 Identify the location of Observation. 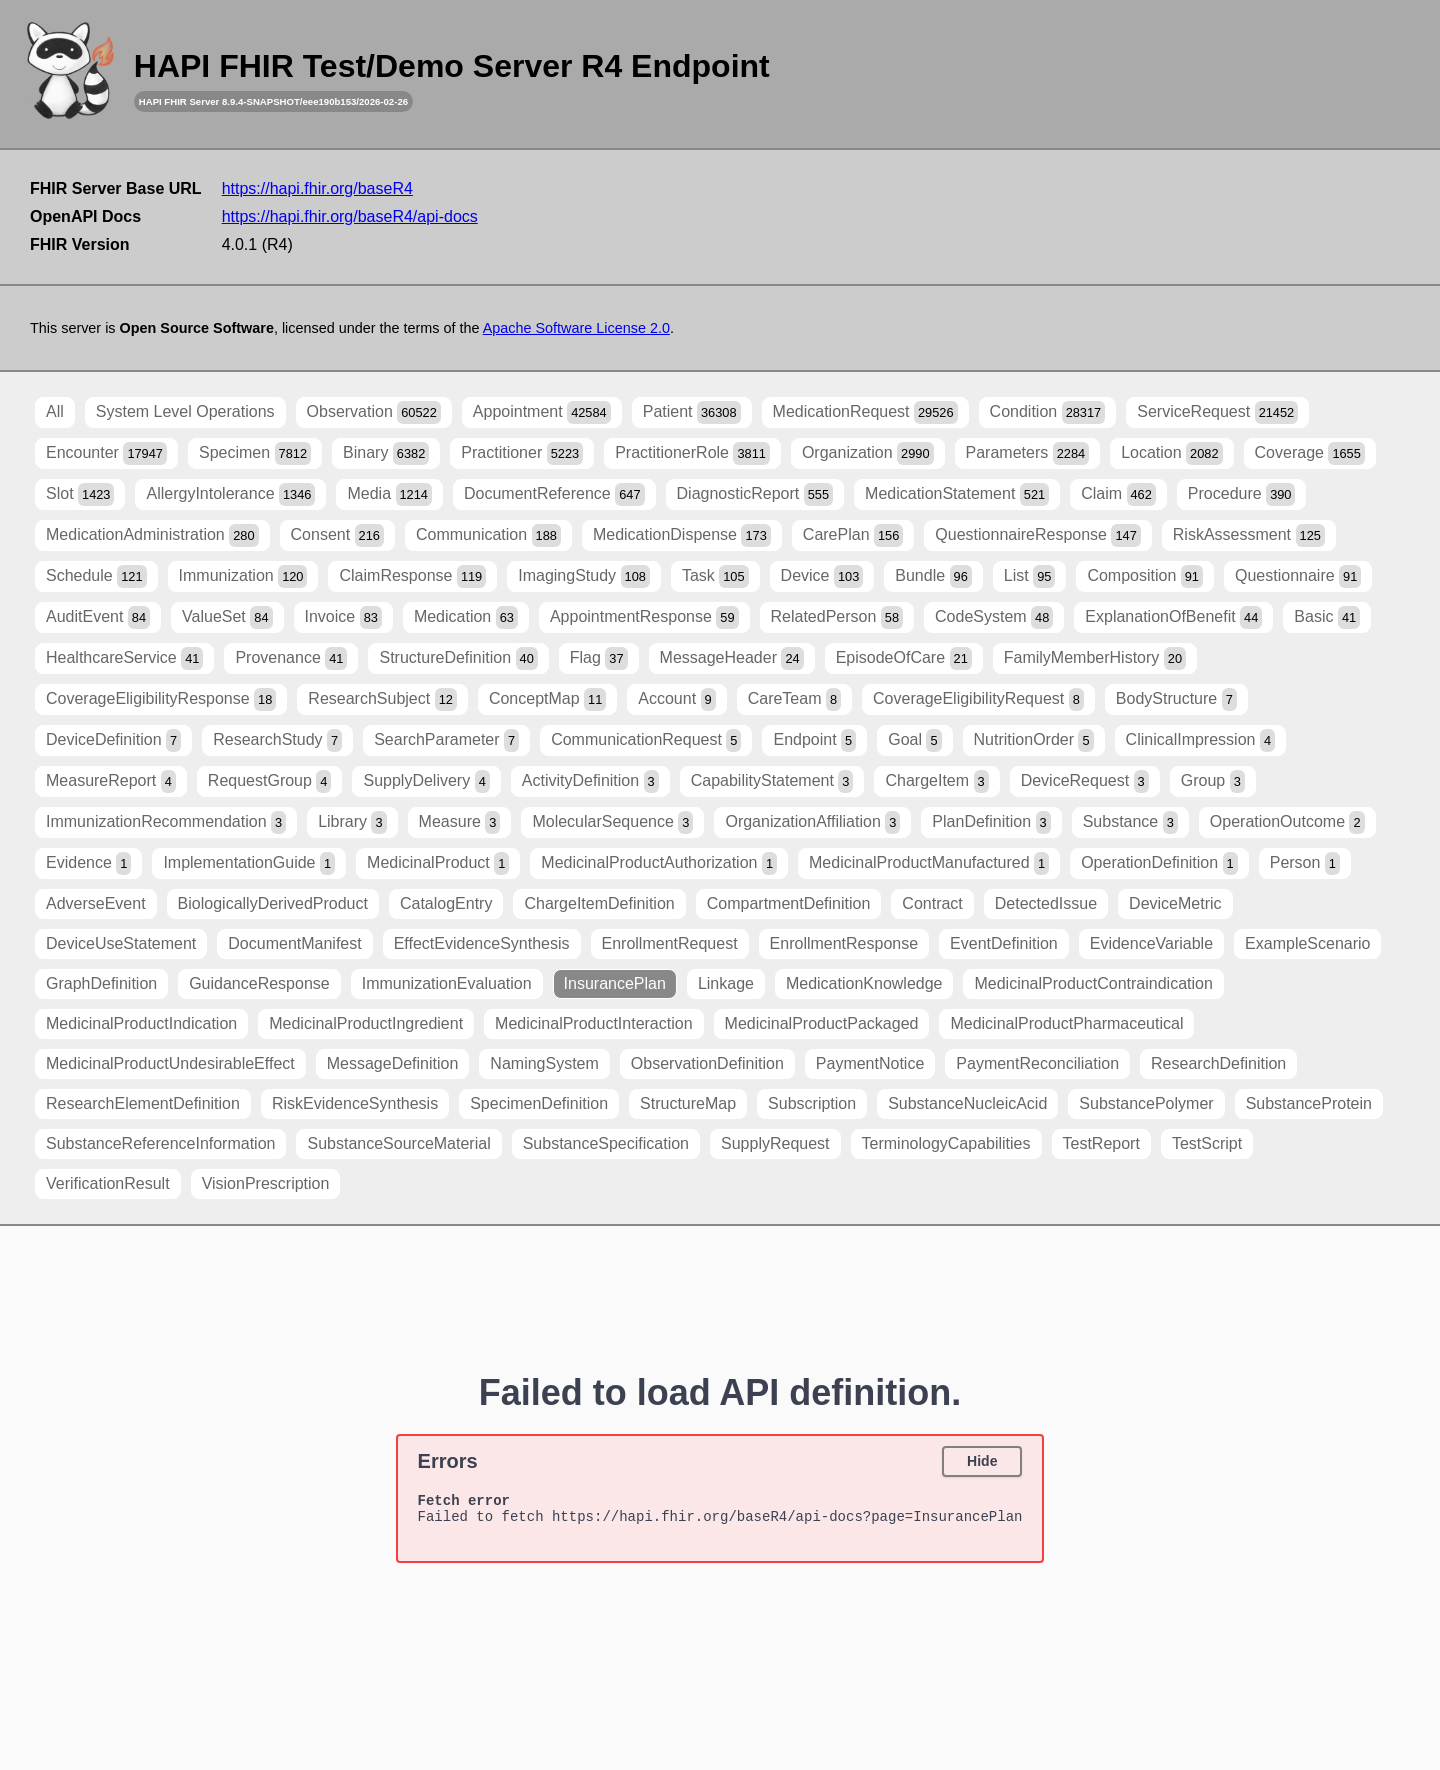
(374, 412).